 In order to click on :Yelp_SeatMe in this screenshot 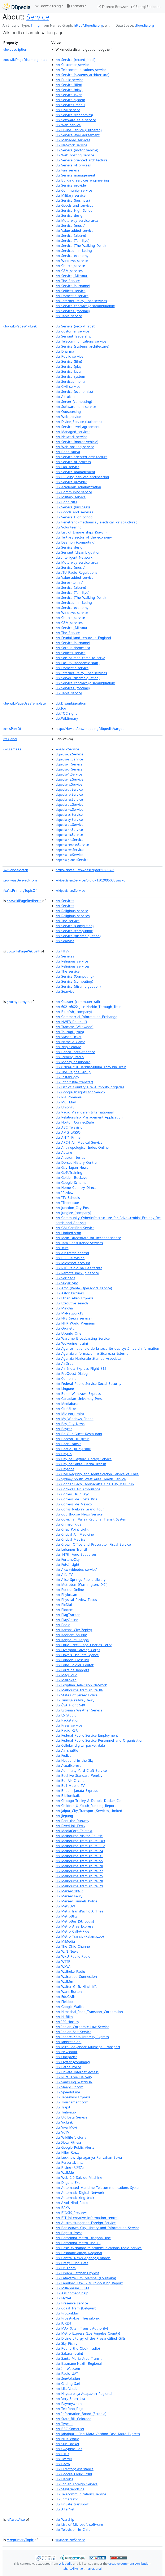, I will do `click(68, 1047)`.